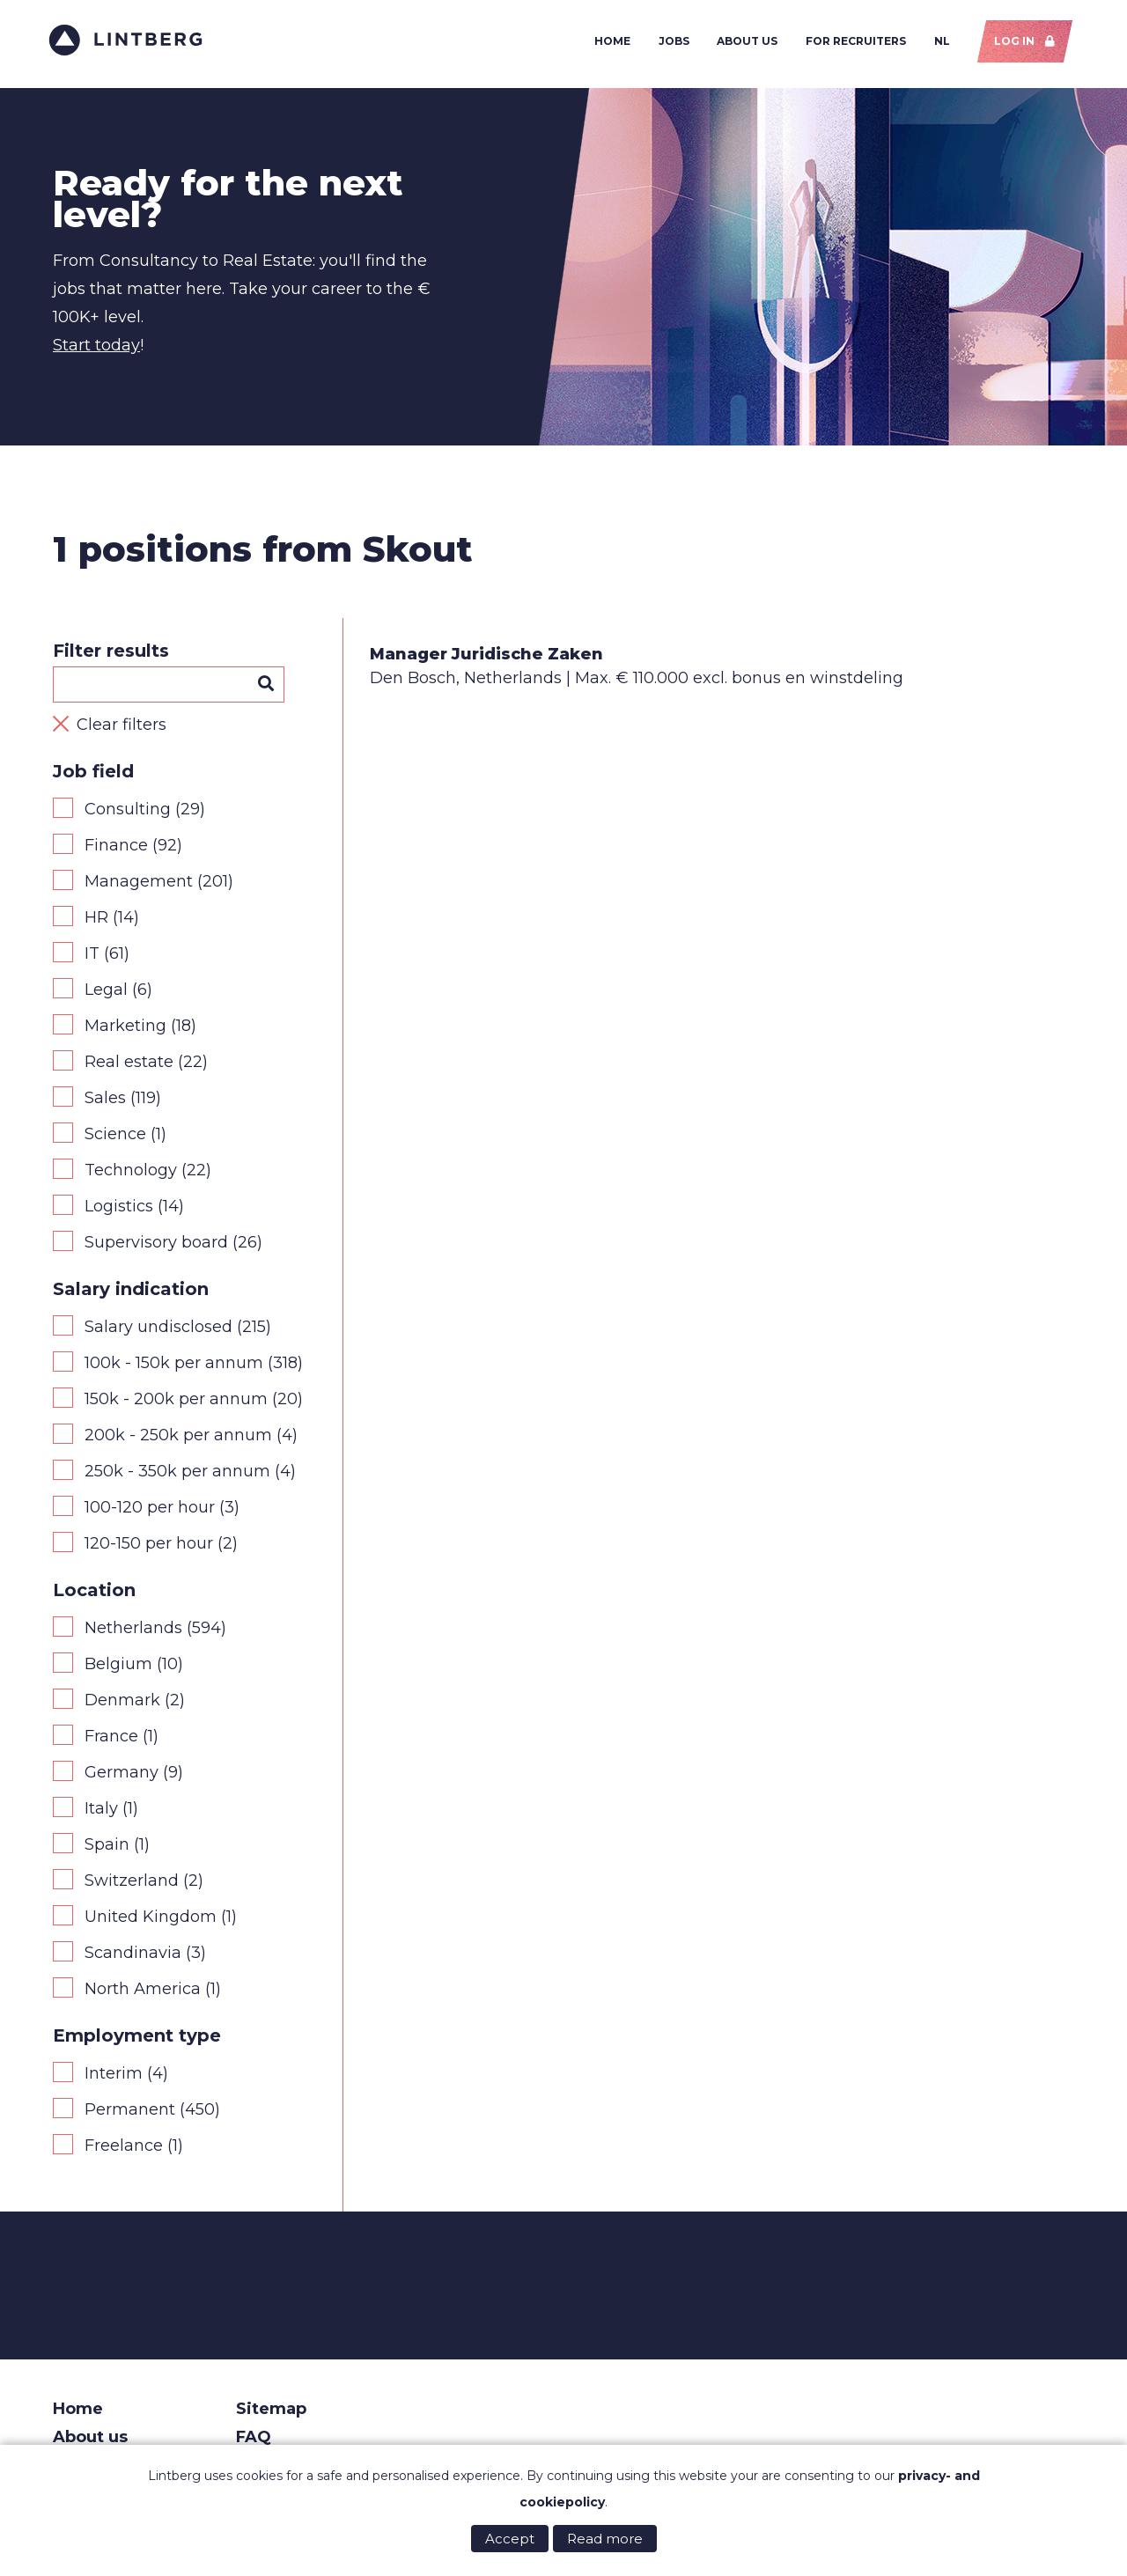  I want to click on Salary undisclosed, so click(158, 1331).